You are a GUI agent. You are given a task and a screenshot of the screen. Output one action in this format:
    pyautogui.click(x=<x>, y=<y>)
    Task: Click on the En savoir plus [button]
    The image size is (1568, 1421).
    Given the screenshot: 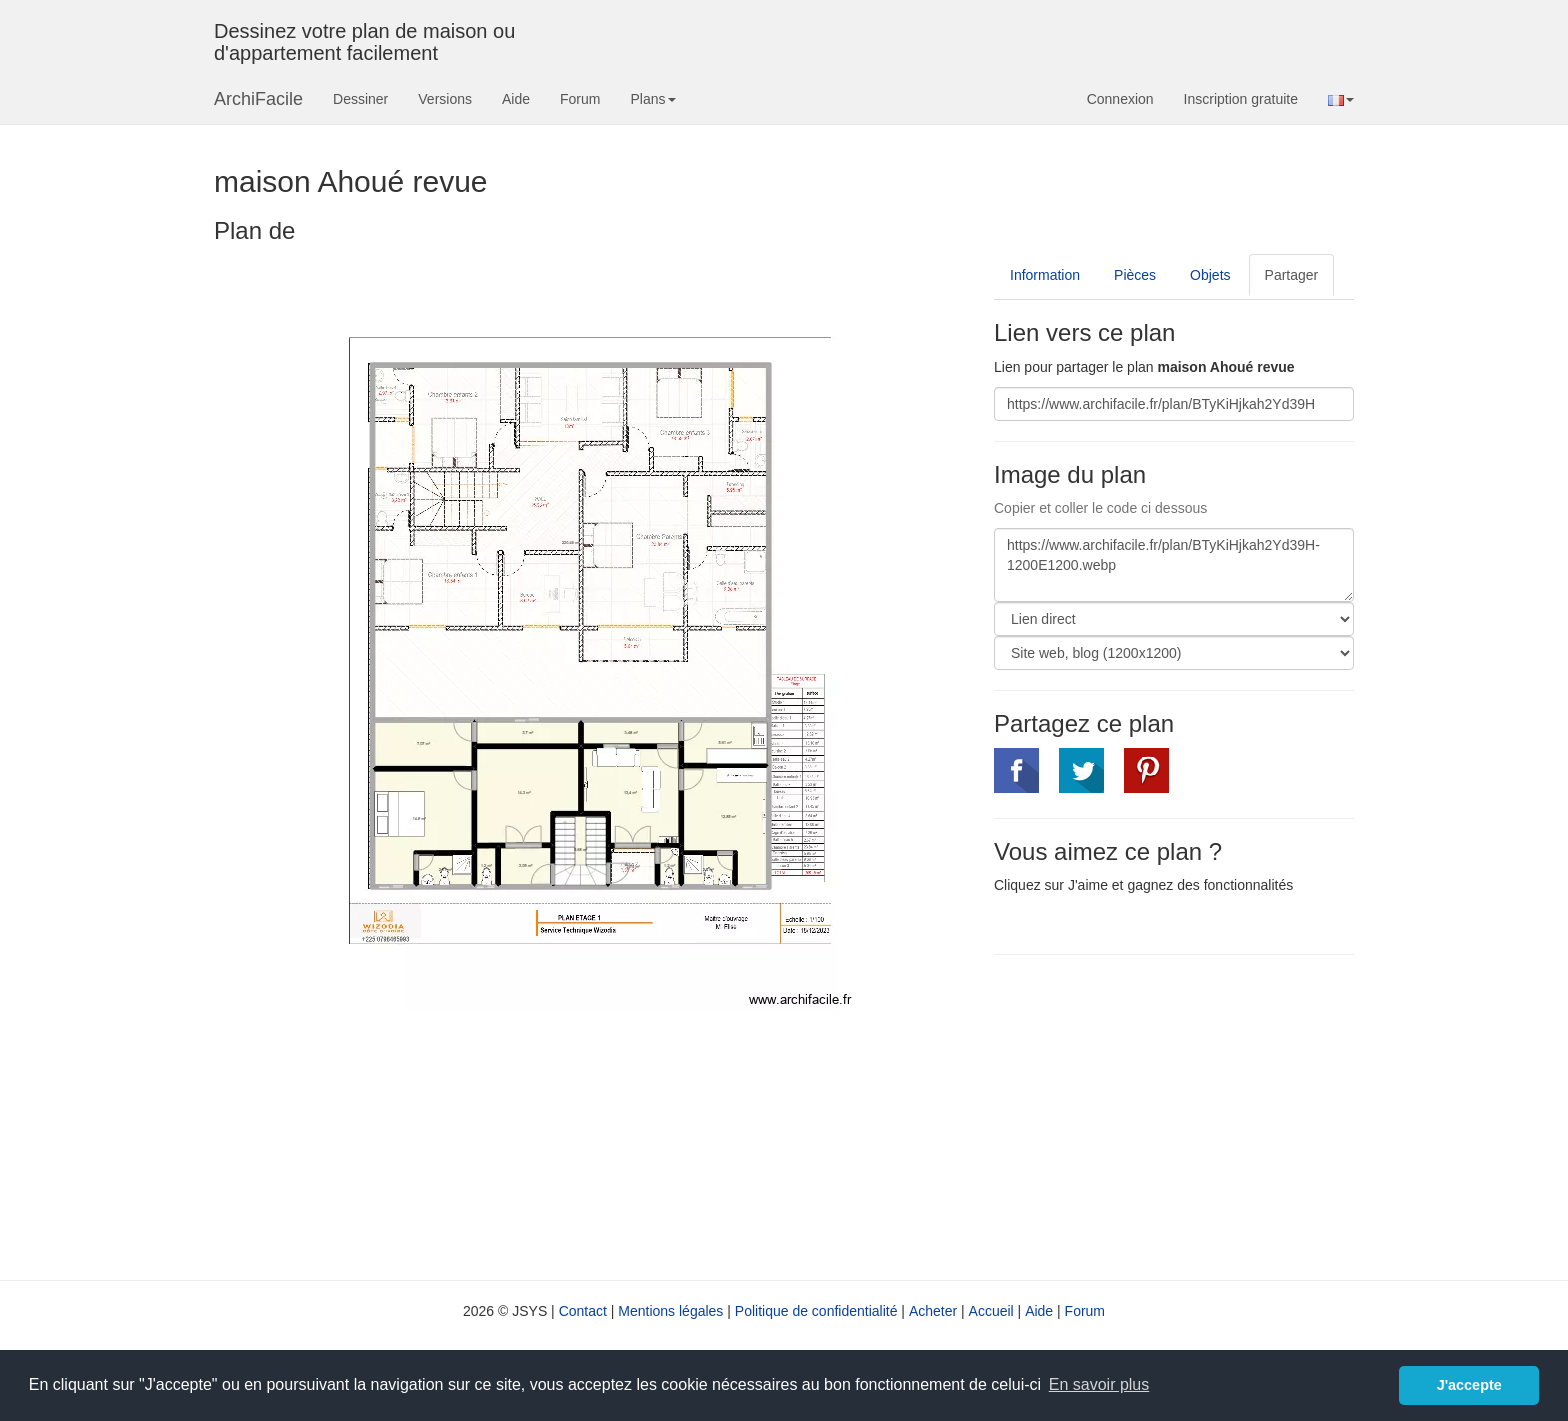 What is the action you would take?
    pyautogui.click(x=1099, y=1384)
    